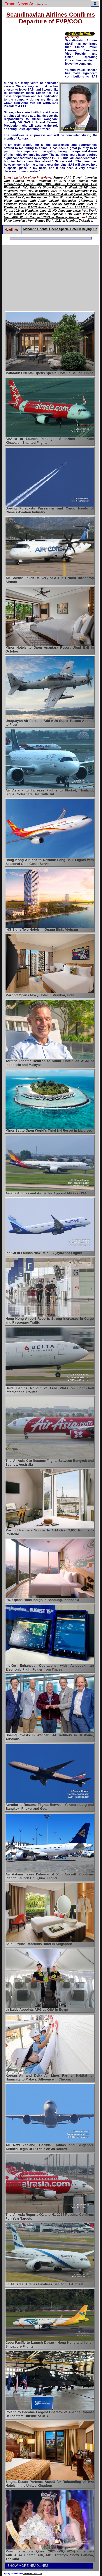 This screenshot has width=102, height=2576. What do you see at coordinates (50, 1101) in the screenshot?
I see `Minor Set to Open World's Third NH Resort in Maldives` at bounding box center [50, 1101].